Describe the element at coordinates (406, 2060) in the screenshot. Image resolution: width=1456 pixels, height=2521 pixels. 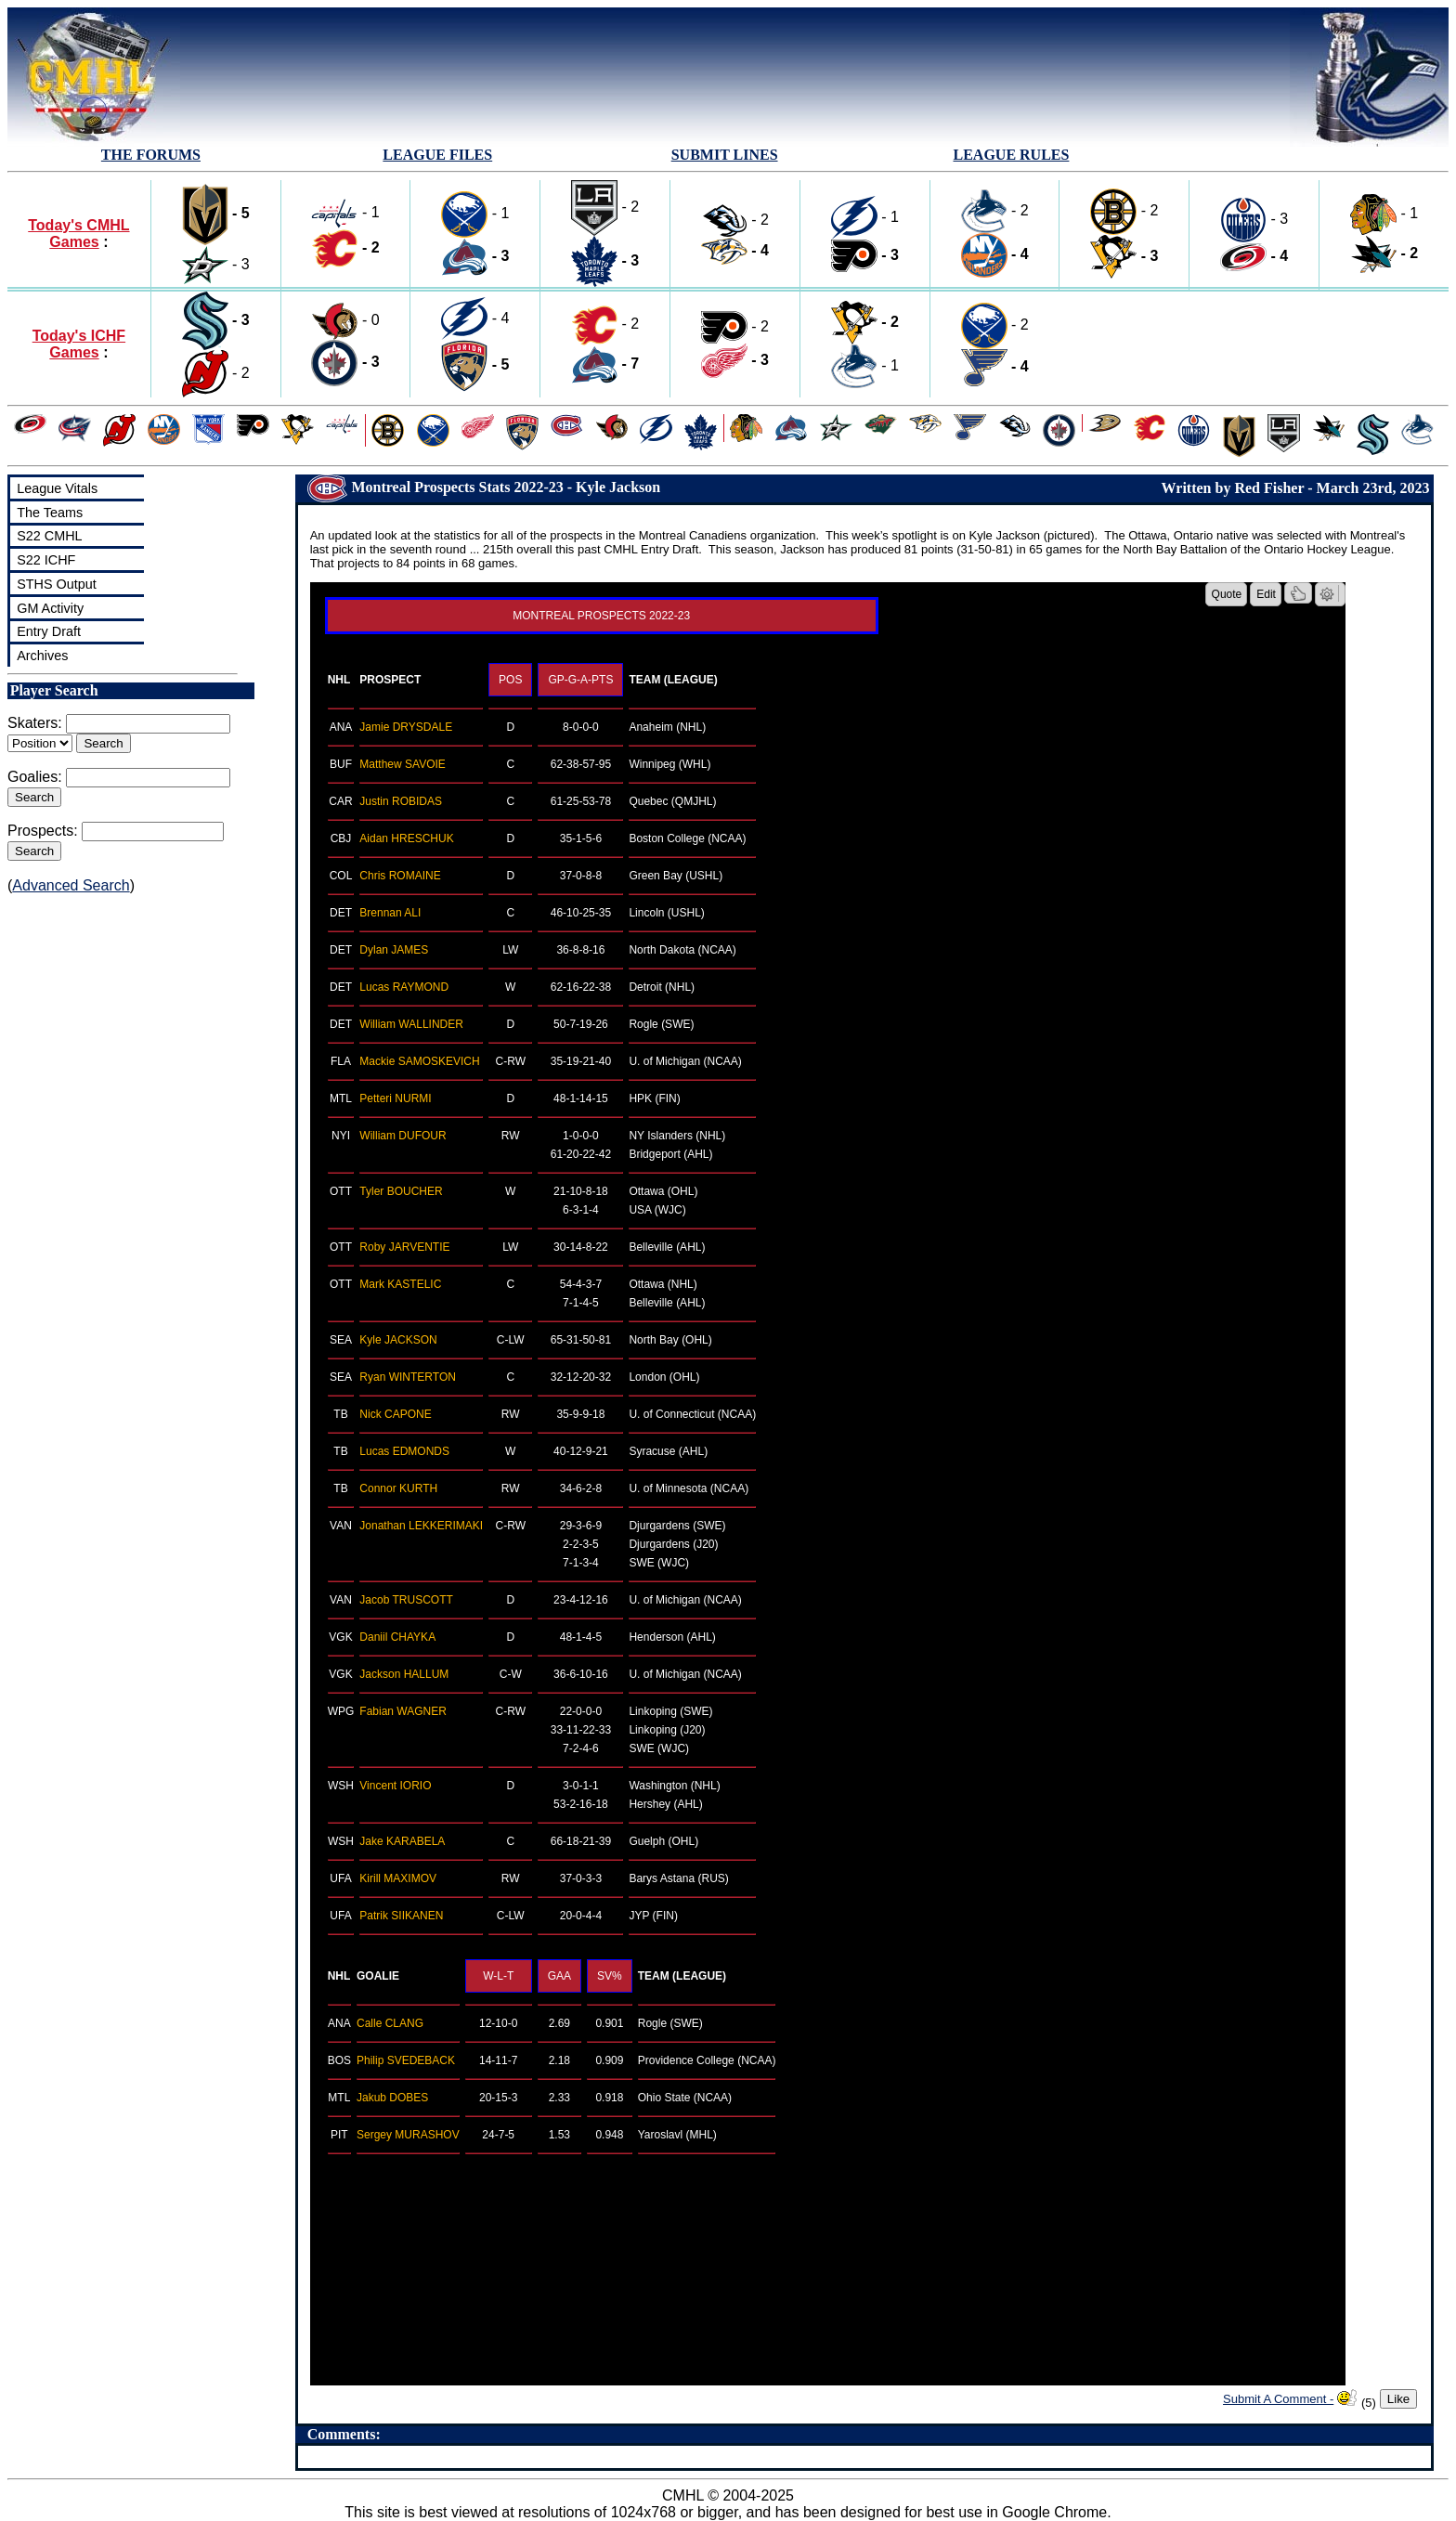
I see `Philip SVEDEBACK` at that location.